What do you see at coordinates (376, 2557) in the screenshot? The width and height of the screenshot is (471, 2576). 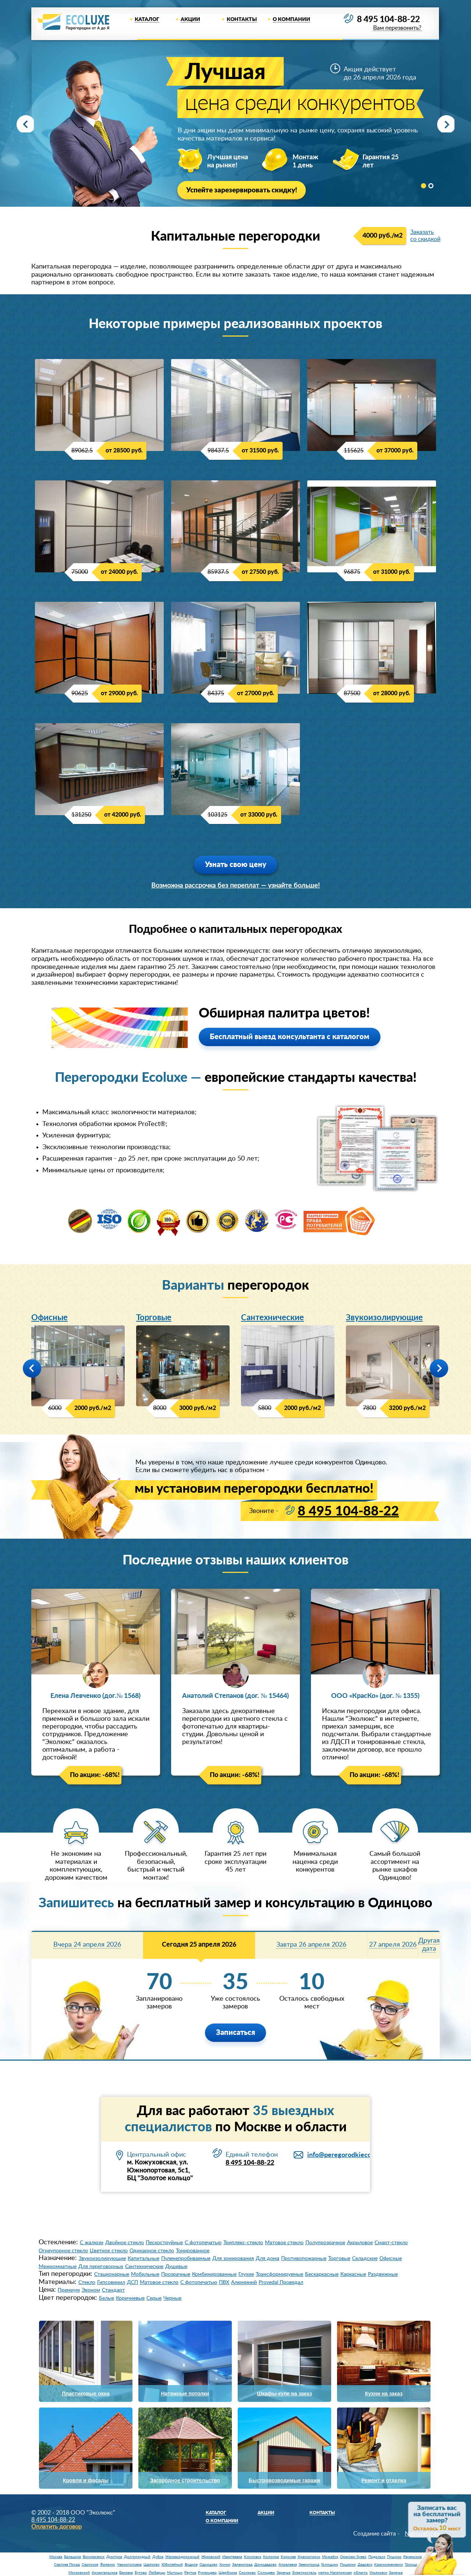 I see `Подольск` at bounding box center [376, 2557].